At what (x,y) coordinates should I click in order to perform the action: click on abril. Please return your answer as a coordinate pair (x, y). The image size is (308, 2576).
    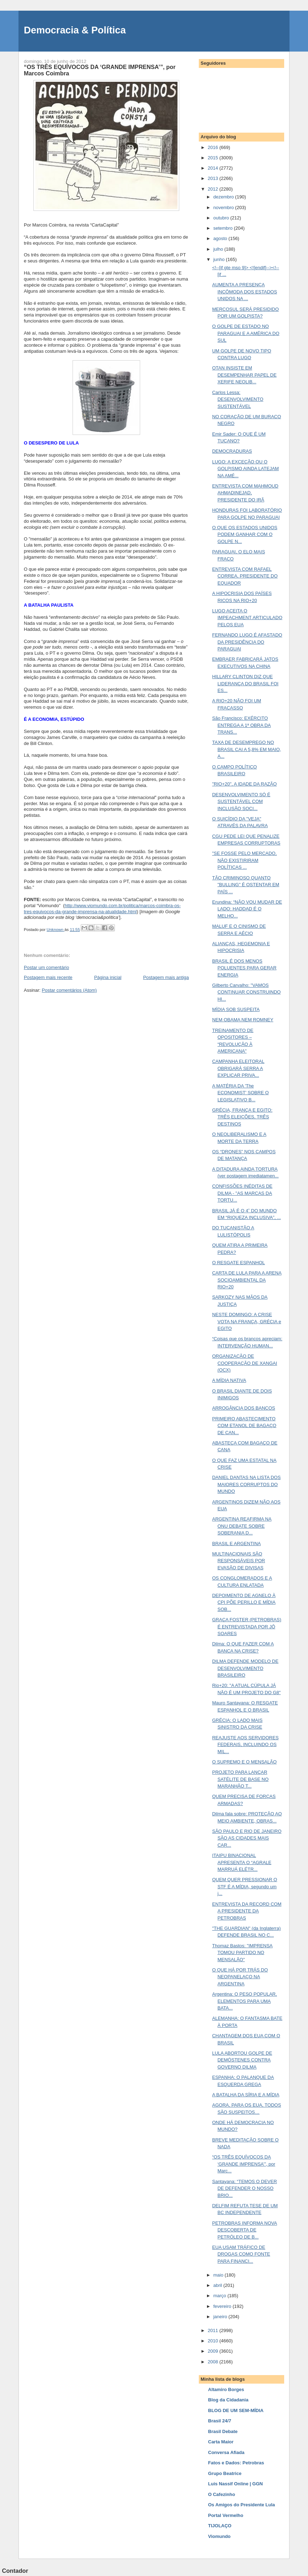
    Looking at the image, I should click on (218, 2285).